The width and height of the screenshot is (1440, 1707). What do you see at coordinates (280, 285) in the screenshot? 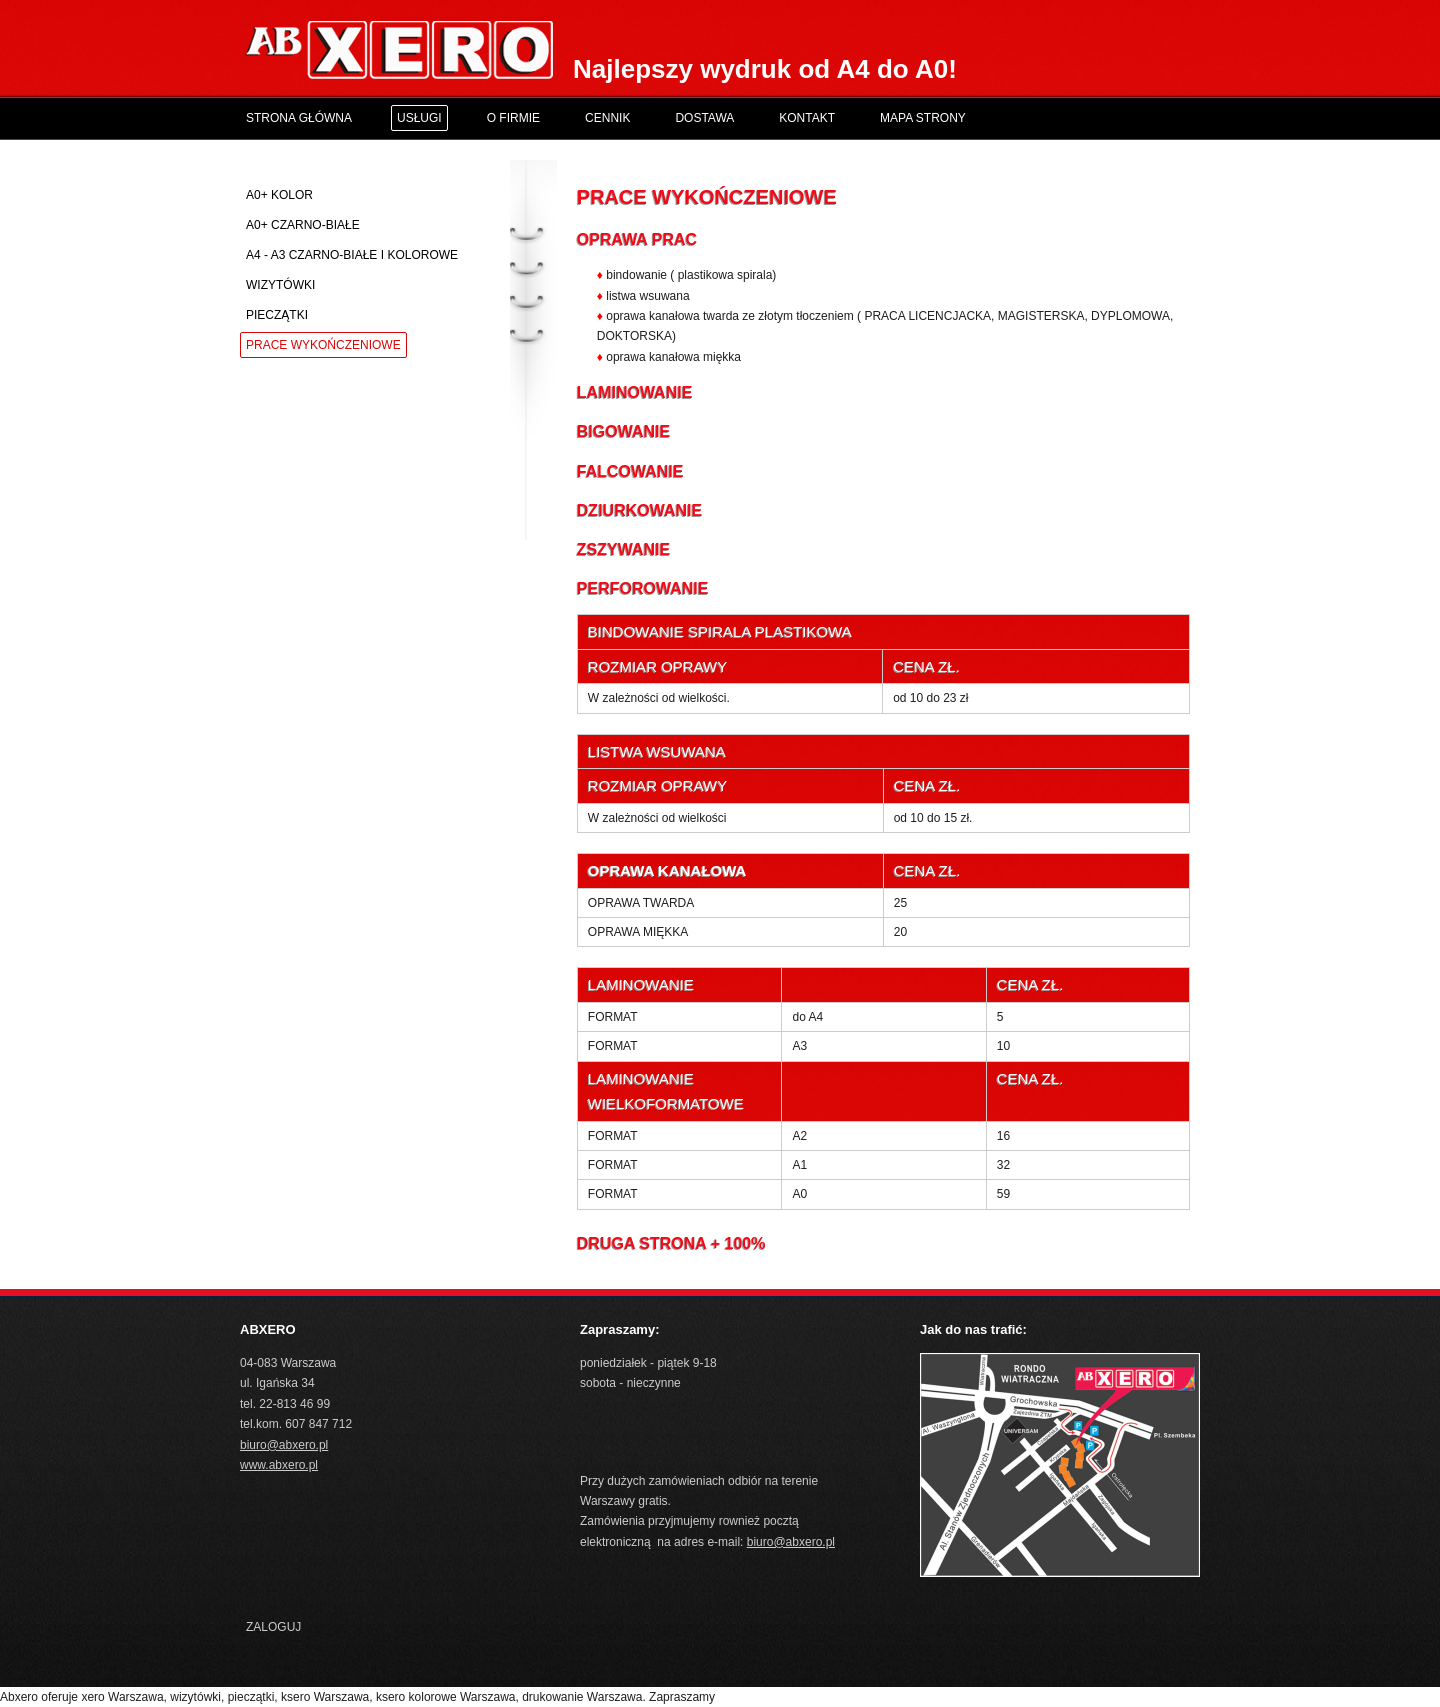
I see `Wizytówki` at bounding box center [280, 285].